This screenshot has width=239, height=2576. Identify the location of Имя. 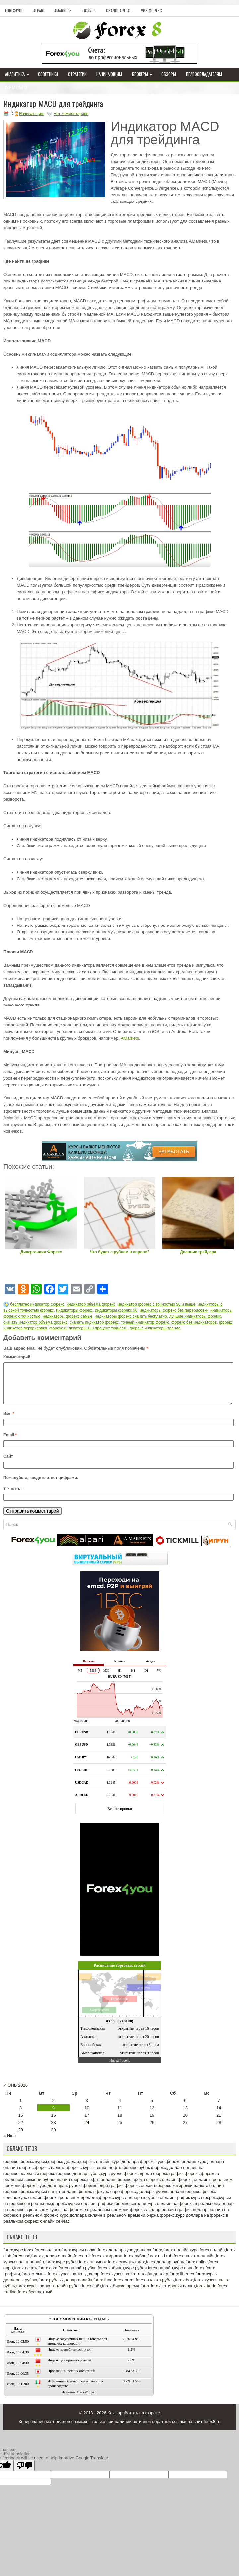
(8, 1421).